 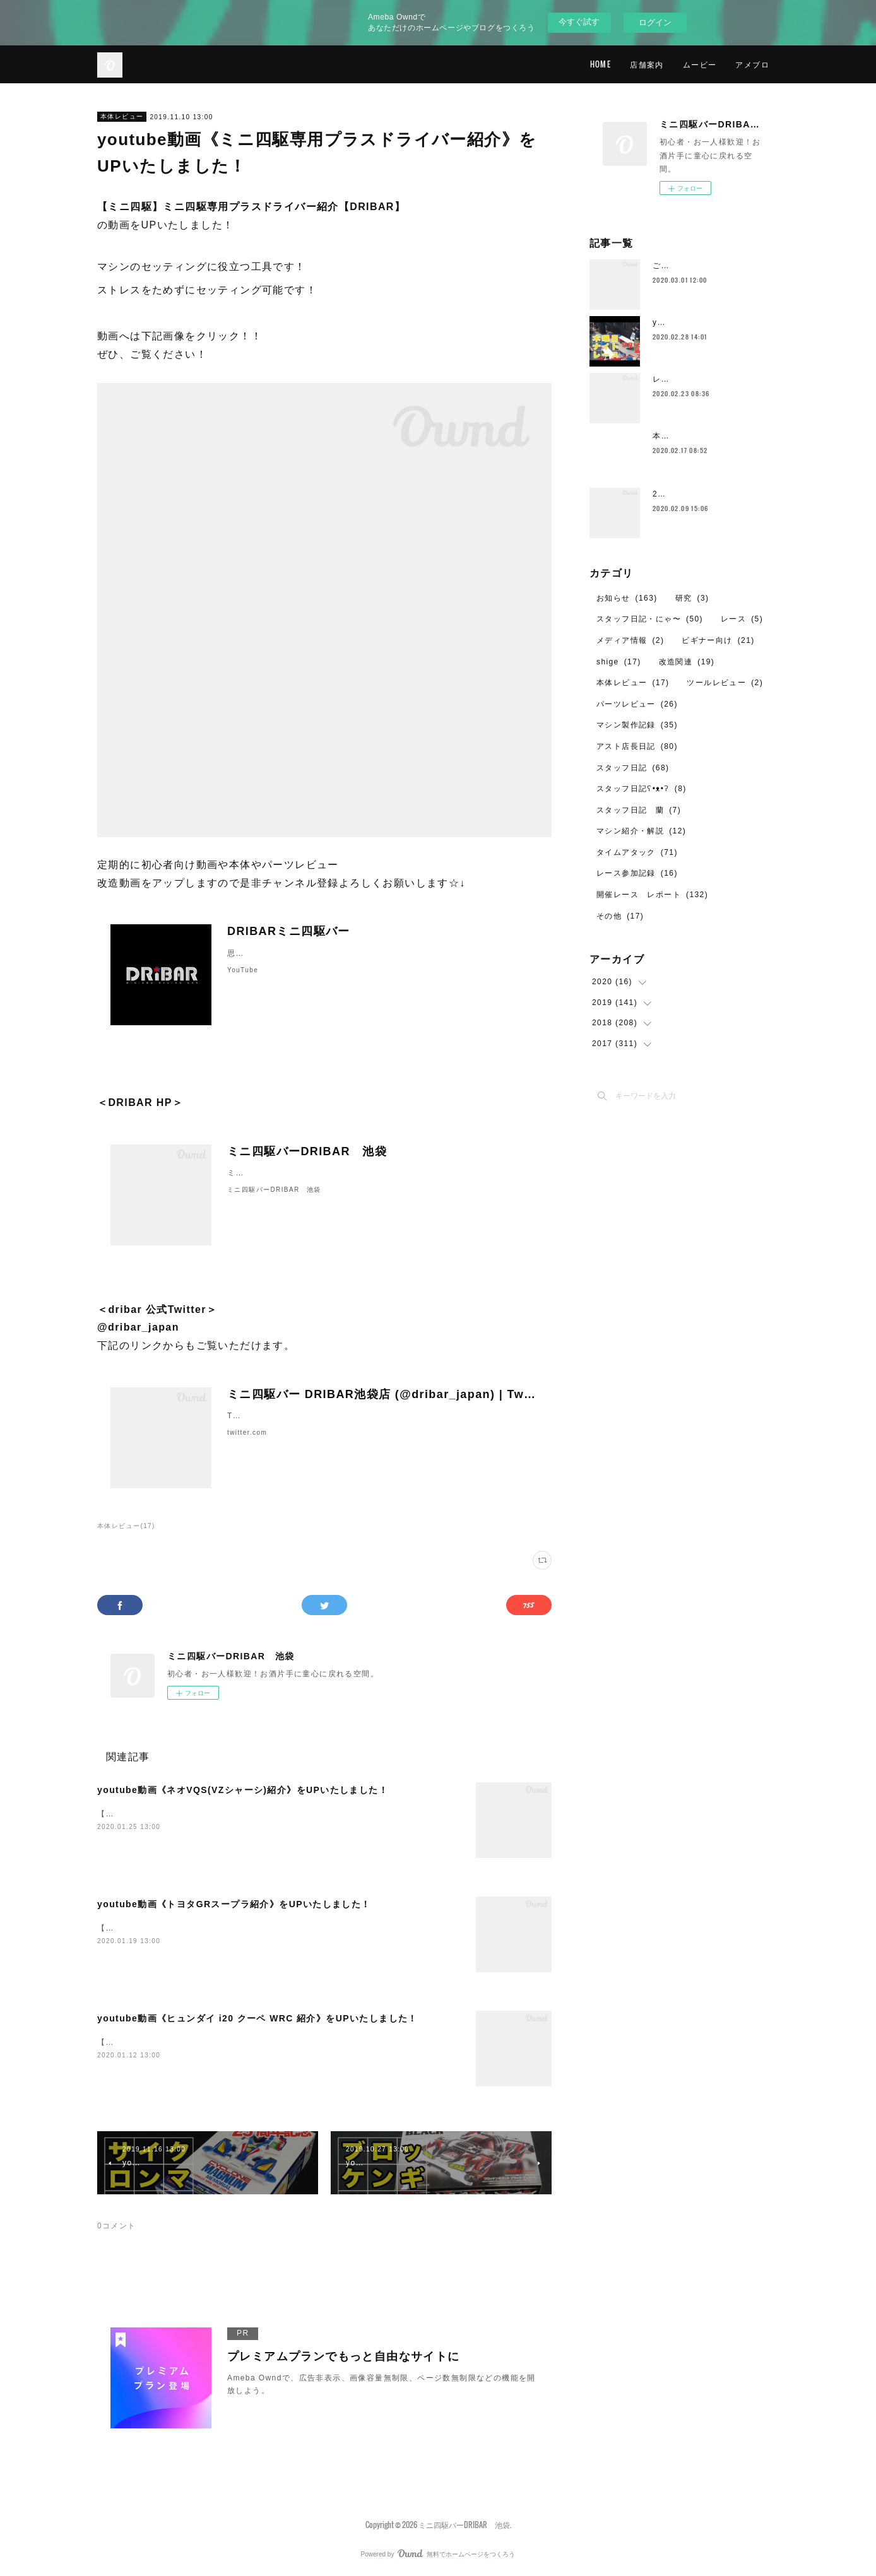 I want to click on youtube動画《トヨタGRスープラ紹介》をUPいたしました！, so click(x=234, y=1904).